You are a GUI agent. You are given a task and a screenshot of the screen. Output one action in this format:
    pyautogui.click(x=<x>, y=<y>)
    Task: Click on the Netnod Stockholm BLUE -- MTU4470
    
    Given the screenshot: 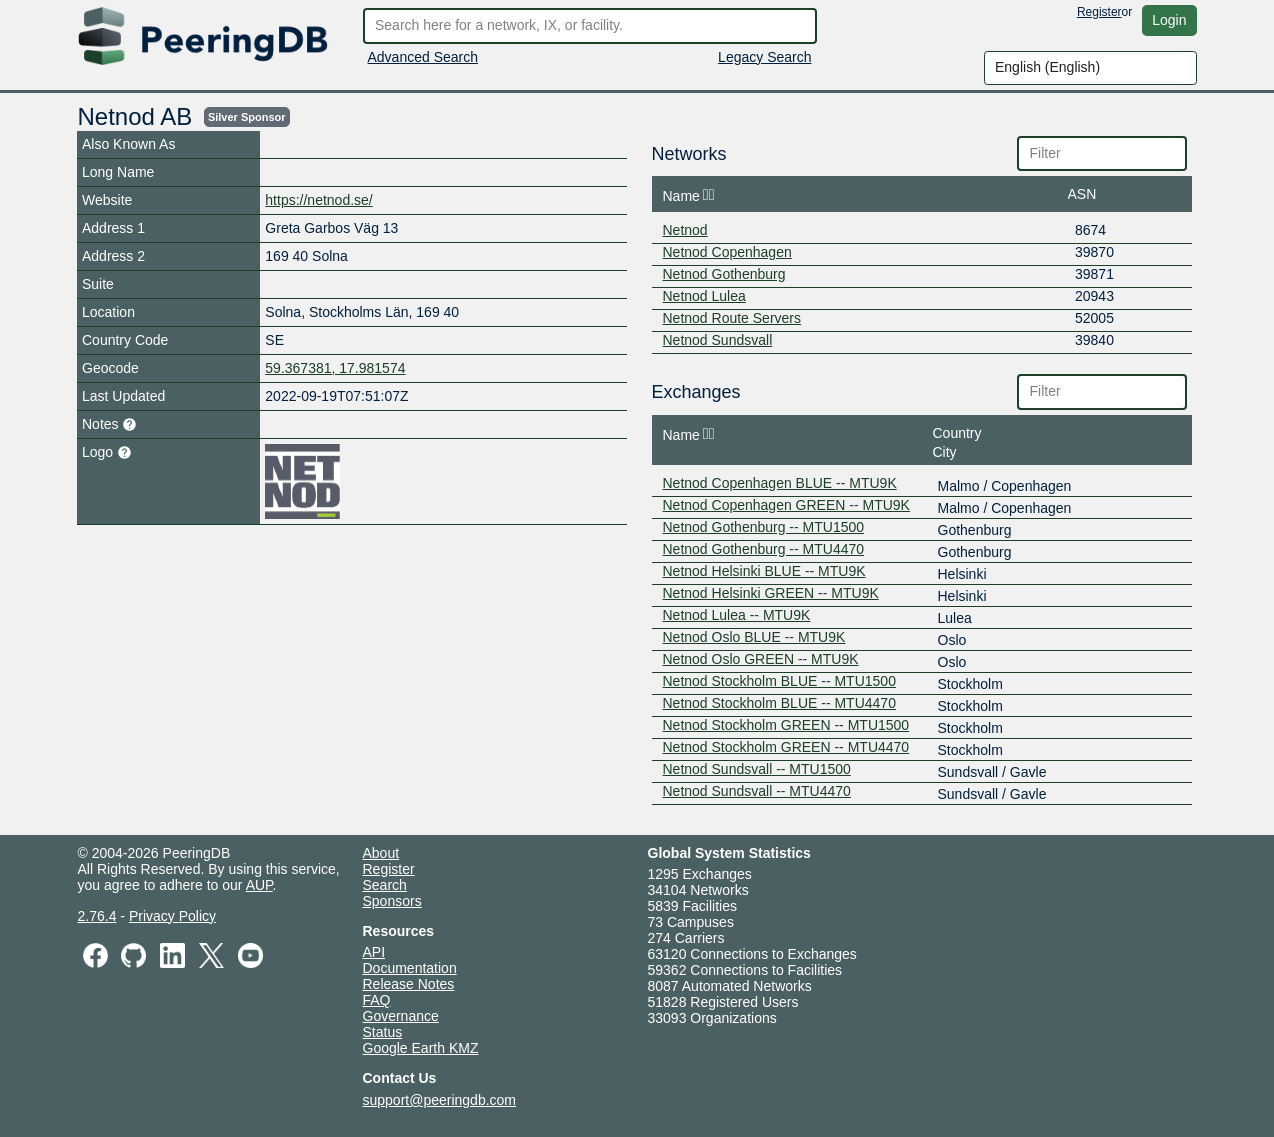 What is the action you would take?
    pyautogui.click(x=779, y=703)
    